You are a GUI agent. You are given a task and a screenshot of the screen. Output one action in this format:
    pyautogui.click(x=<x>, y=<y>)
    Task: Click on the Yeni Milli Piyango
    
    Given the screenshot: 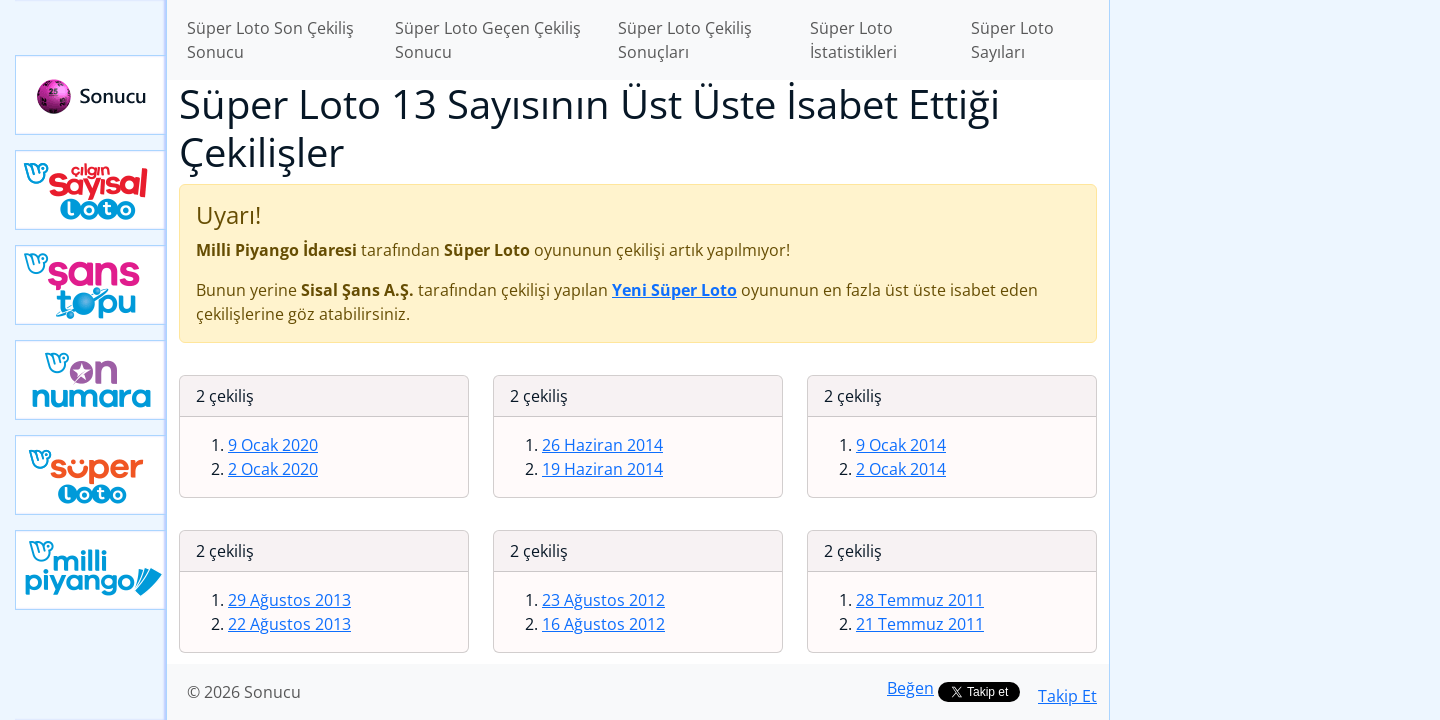 What is the action you would take?
    pyautogui.click(x=91, y=570)
    